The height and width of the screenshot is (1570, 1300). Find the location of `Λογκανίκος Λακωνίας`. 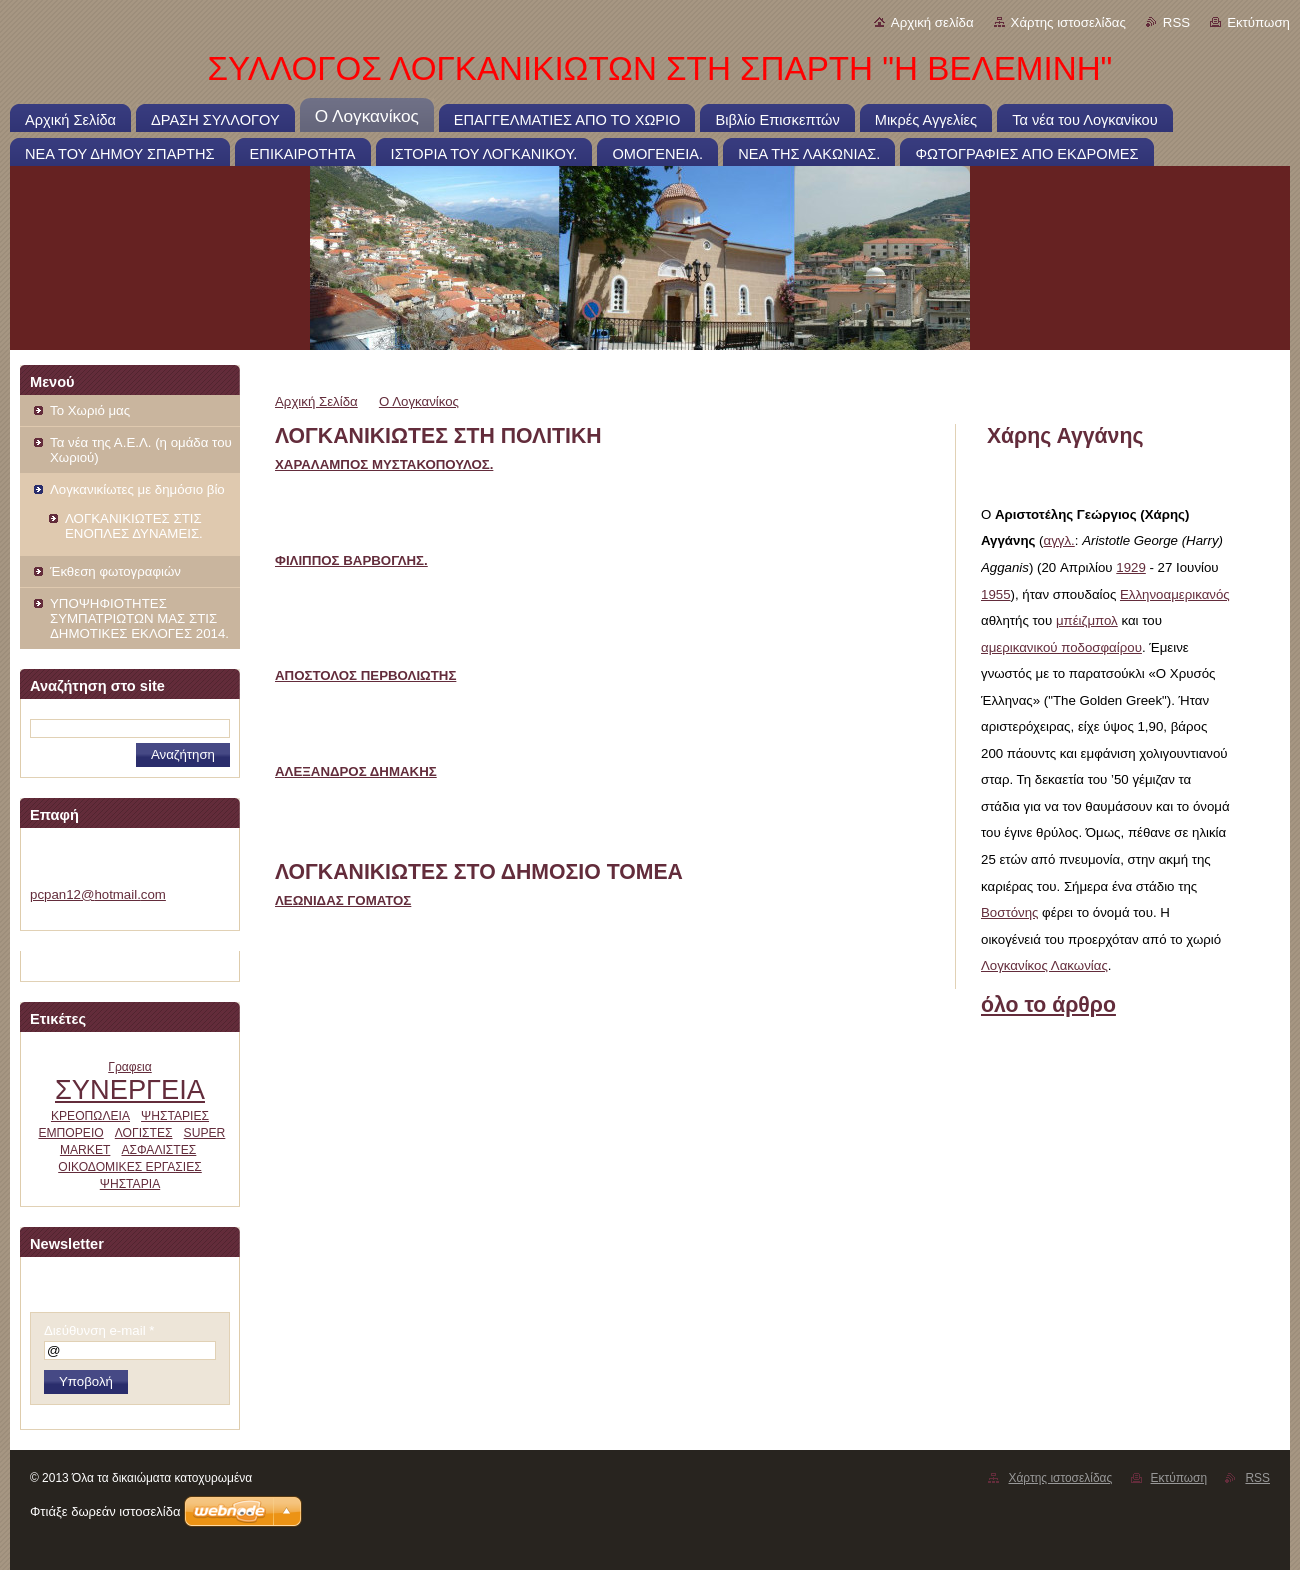

Λογκανίκος Λακωνίας is located at coordinates (1044, 965).